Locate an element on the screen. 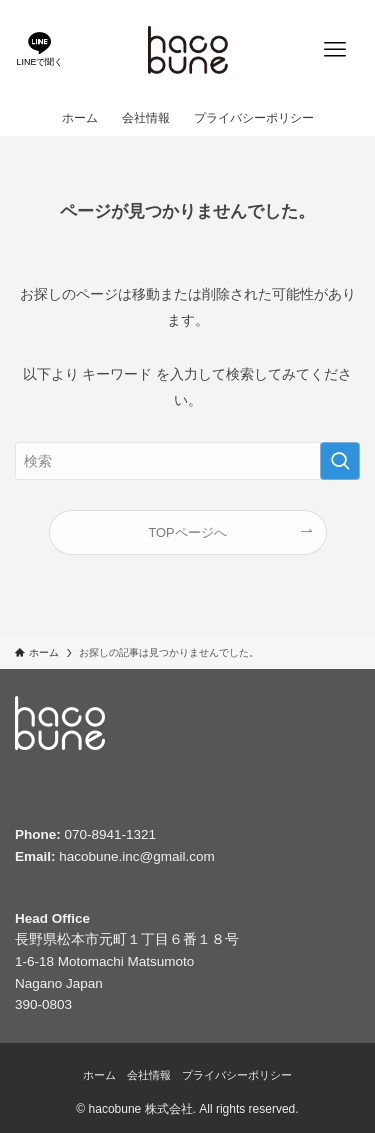  [検索を実行する] is located at coordinates (340, 461).